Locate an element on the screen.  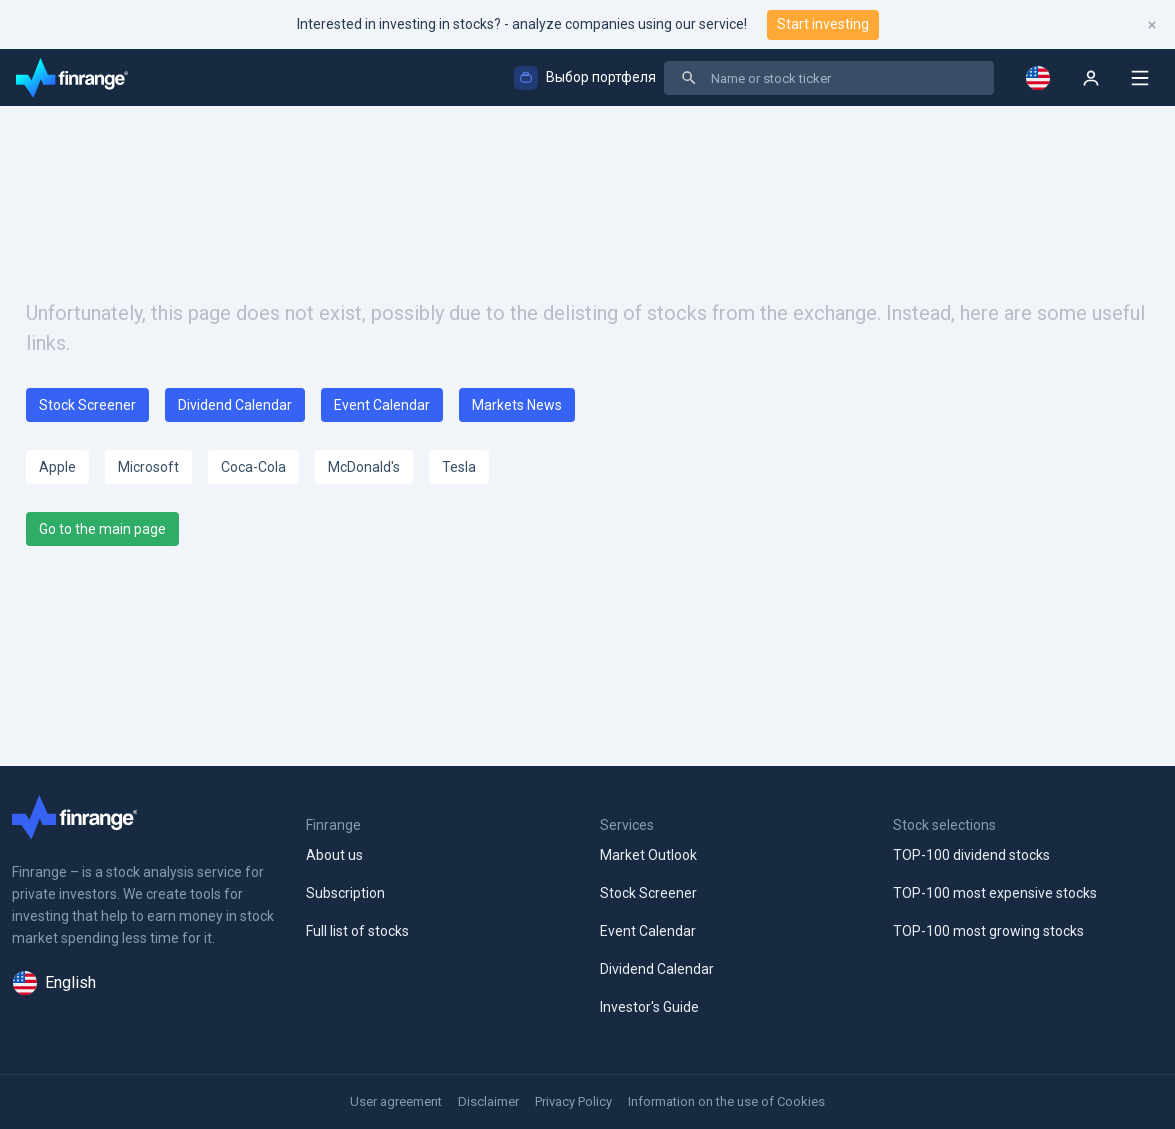
Market Outlook is located at coordinates (648, 855).